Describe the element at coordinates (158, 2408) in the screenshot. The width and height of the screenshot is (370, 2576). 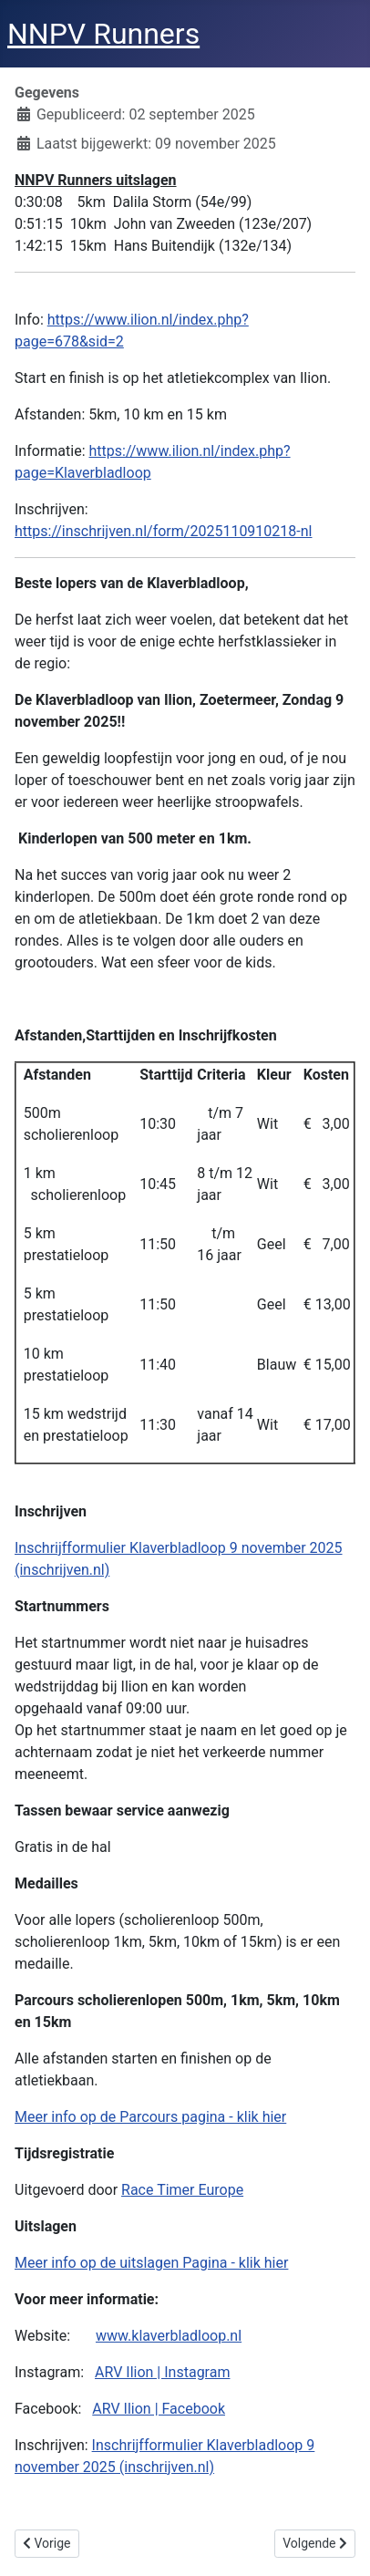
I see `ARV Ilion | Facebook` at that location.